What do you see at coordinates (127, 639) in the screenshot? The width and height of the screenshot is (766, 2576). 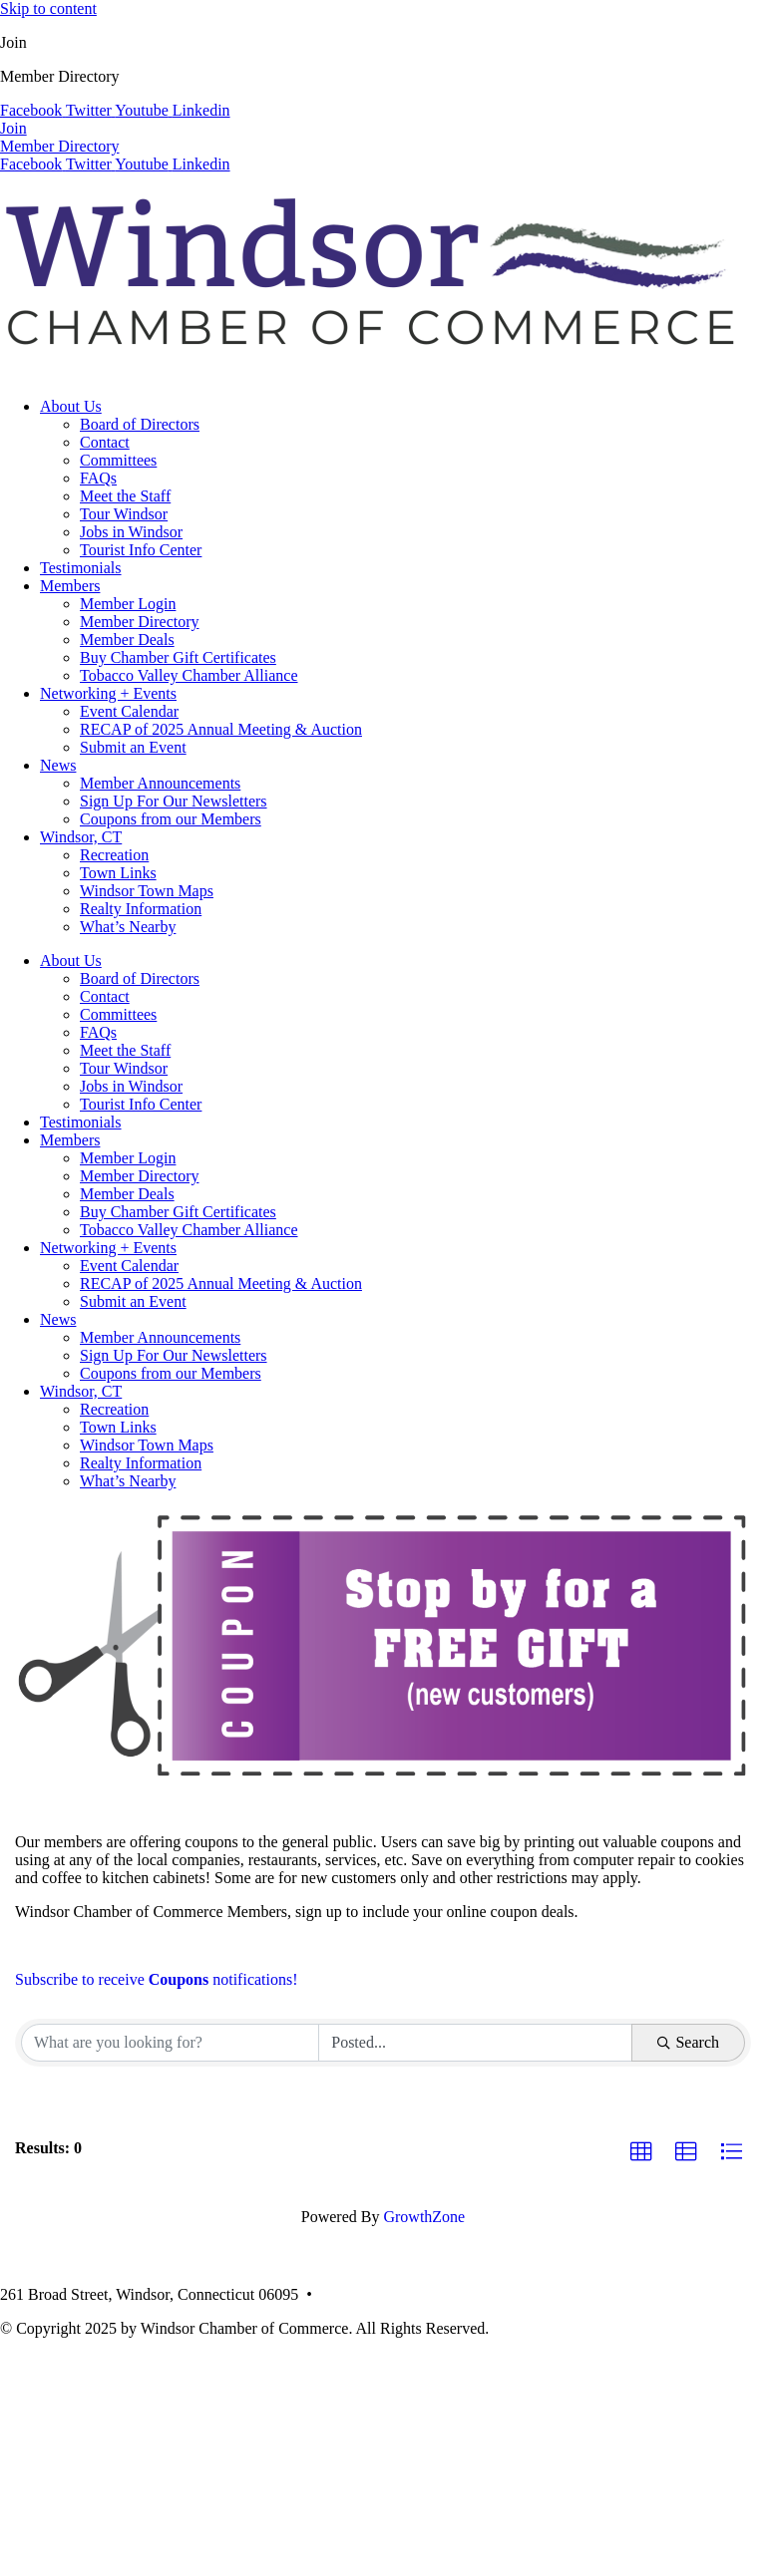 I see `Member Deals` at bounding box center [127, 639].